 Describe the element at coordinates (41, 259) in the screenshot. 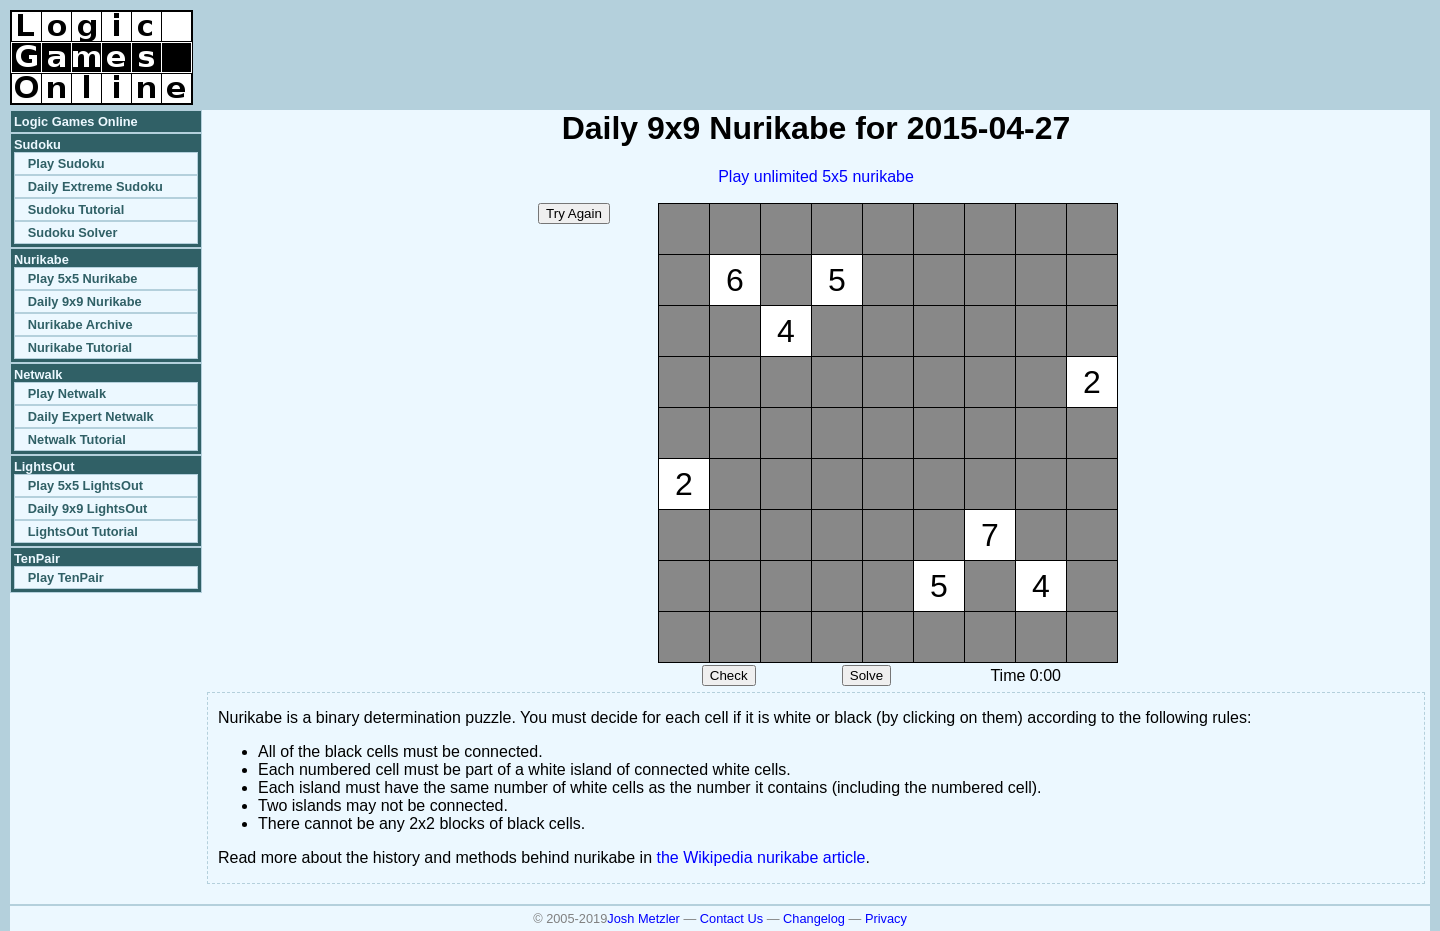

I see `Nurikabe` at that location.